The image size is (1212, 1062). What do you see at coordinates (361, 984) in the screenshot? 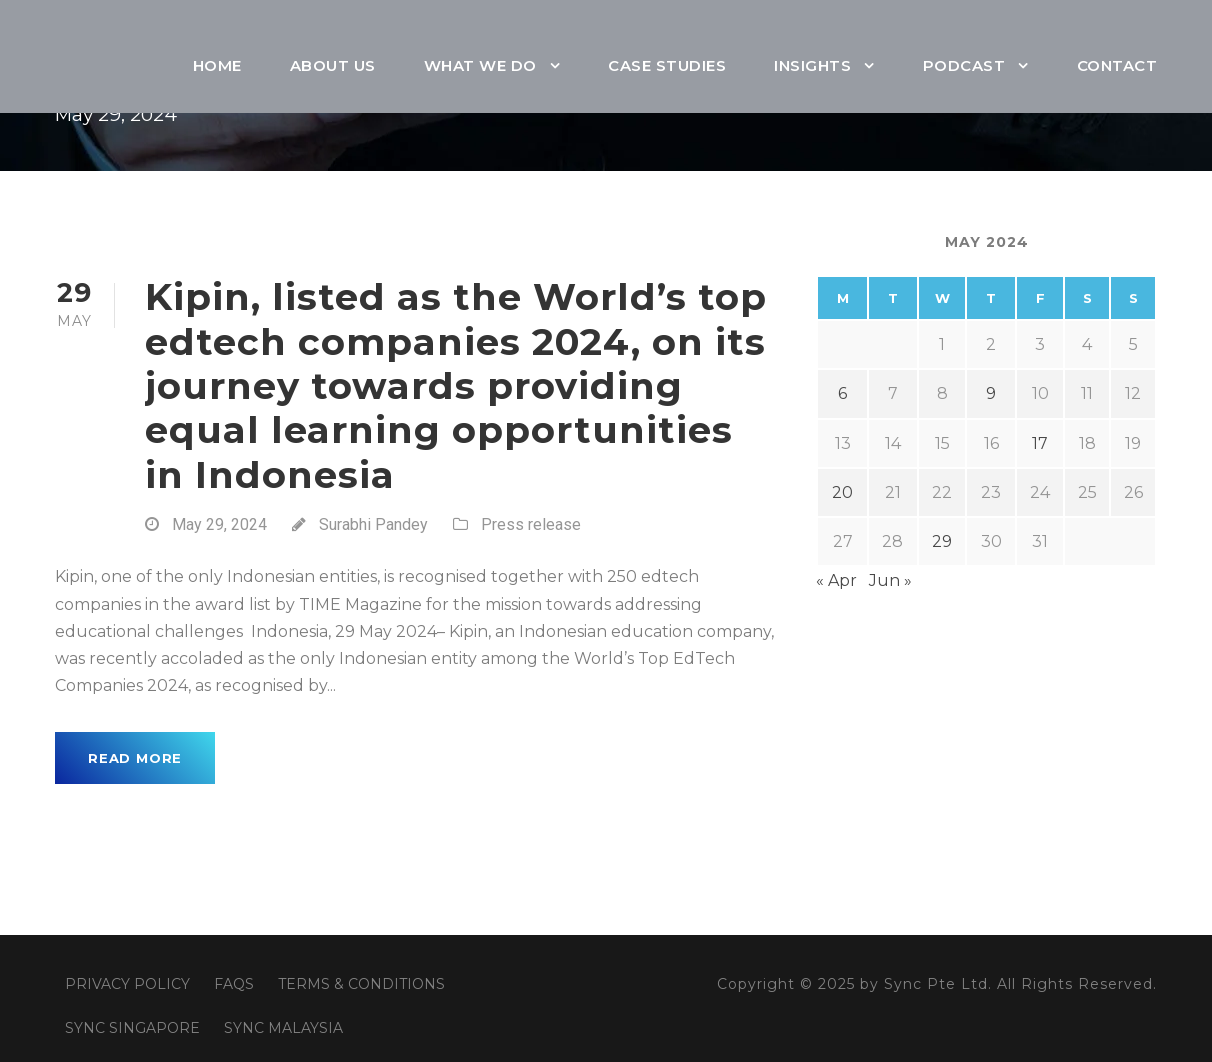
I see `TERMS & CONDITIONS` at bounding box center [361, 984].